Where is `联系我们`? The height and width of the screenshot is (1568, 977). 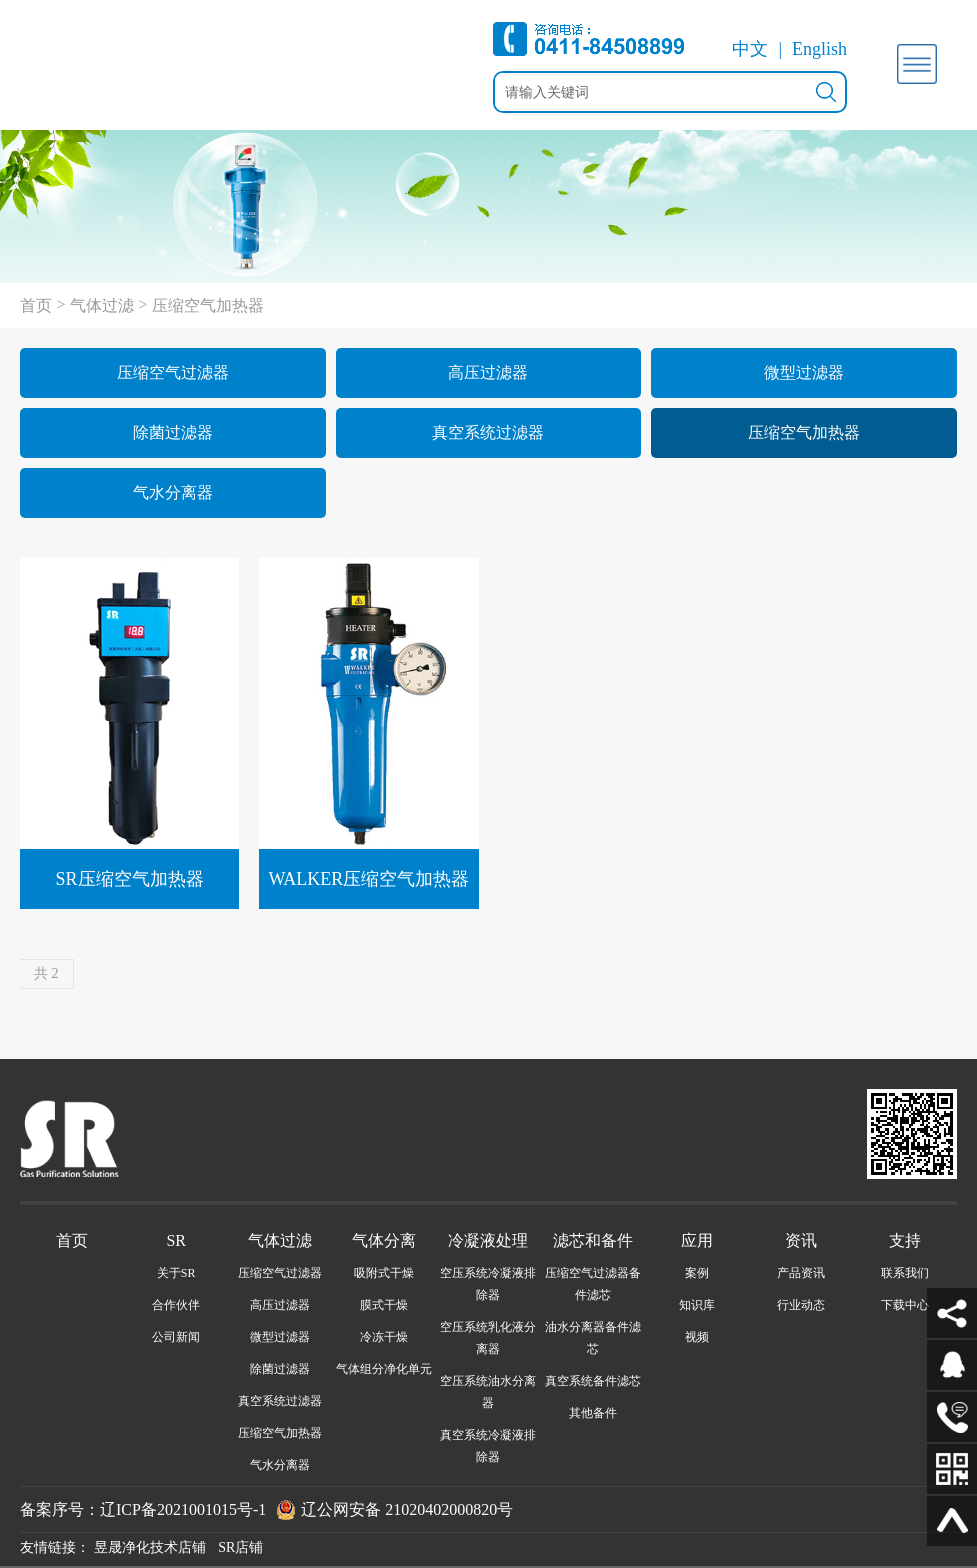 联系我们 is located at coordinates (905, 1273).